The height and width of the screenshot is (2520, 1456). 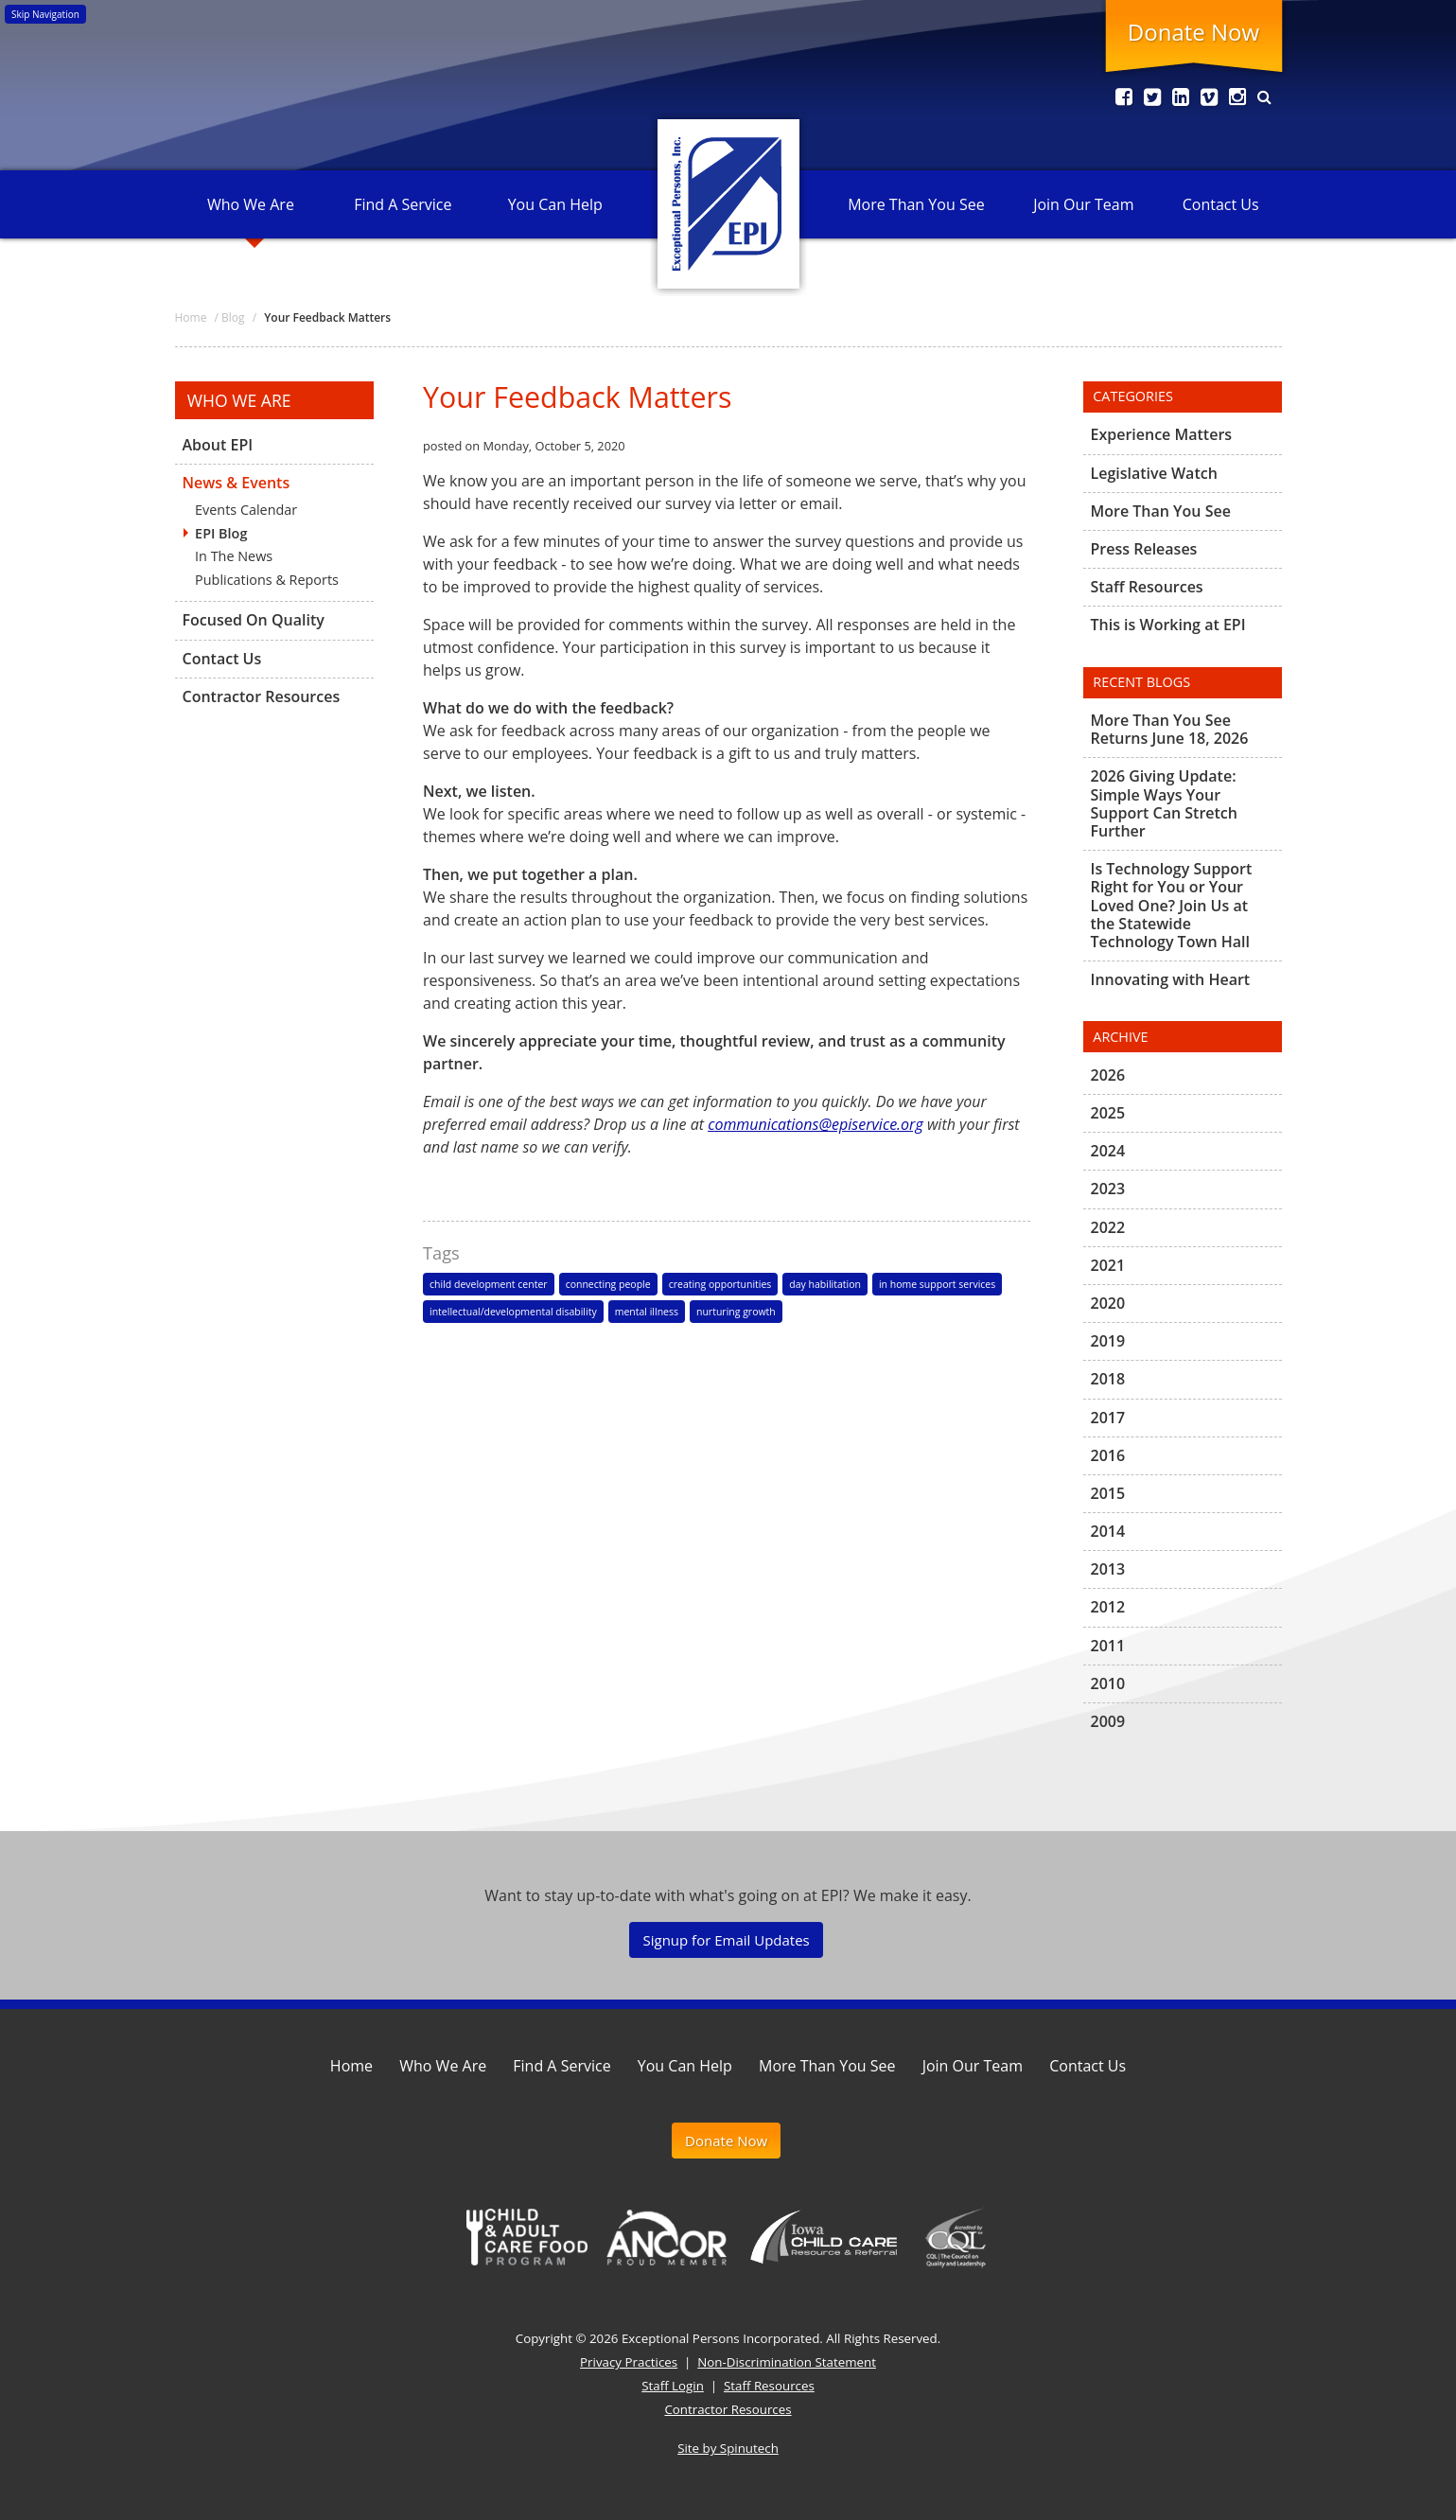 I want to click on More Than You See Returns June 18, 2026, so click(x=1170, y=730).